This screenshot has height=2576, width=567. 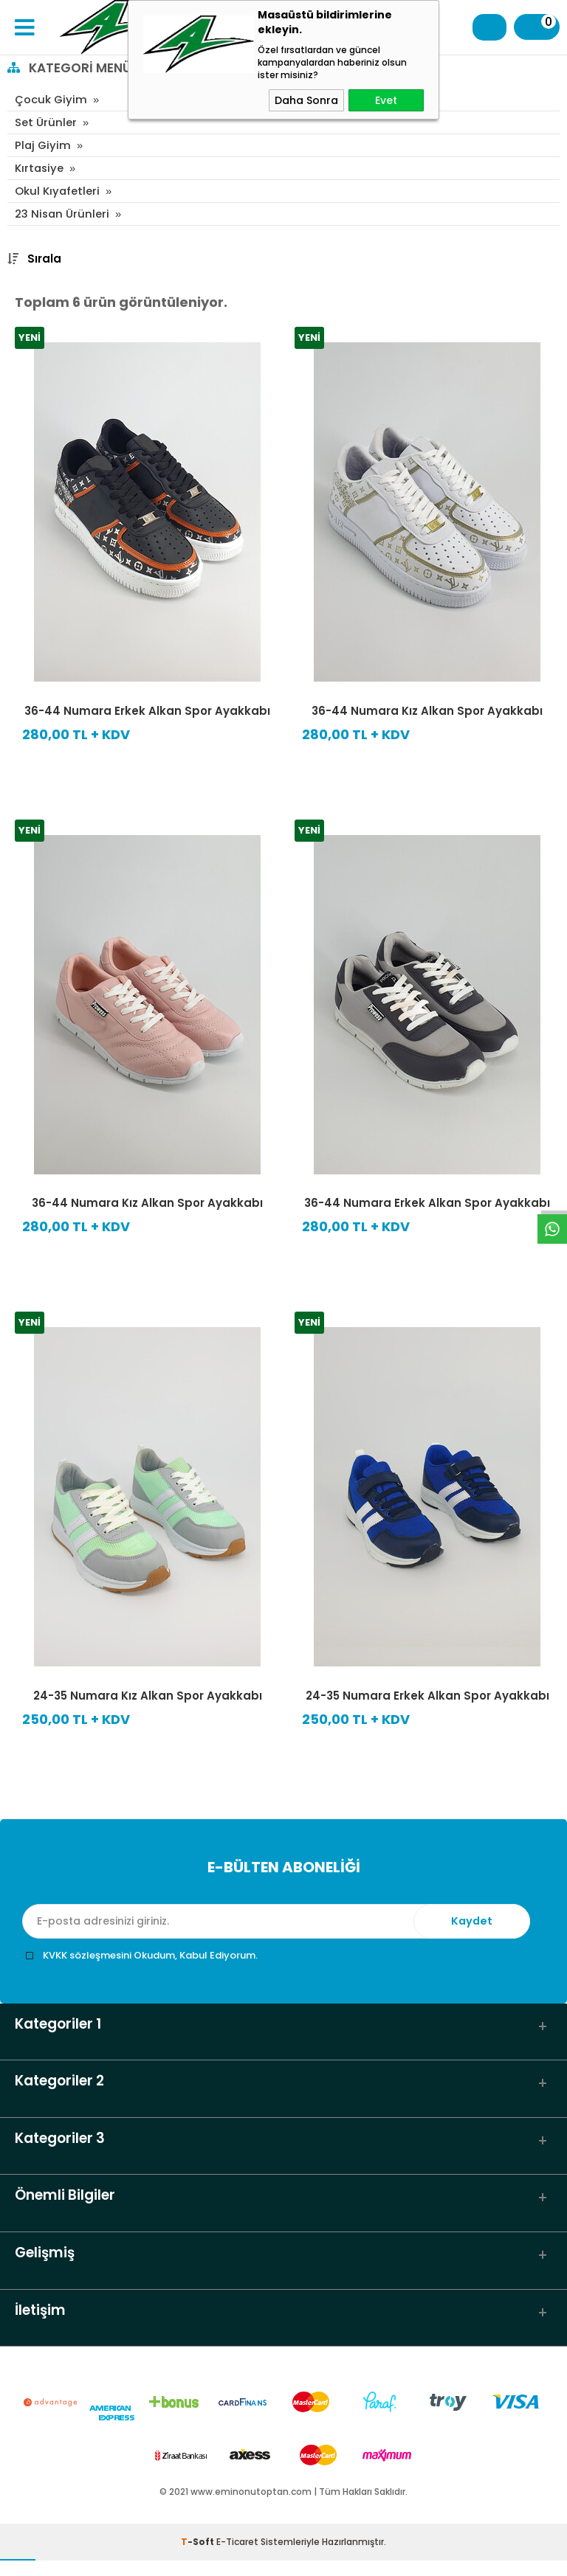 What do you see at coordinates (198, 2557) in the screenshot?
I see `-Soft` at bounding box center [198, 2557].